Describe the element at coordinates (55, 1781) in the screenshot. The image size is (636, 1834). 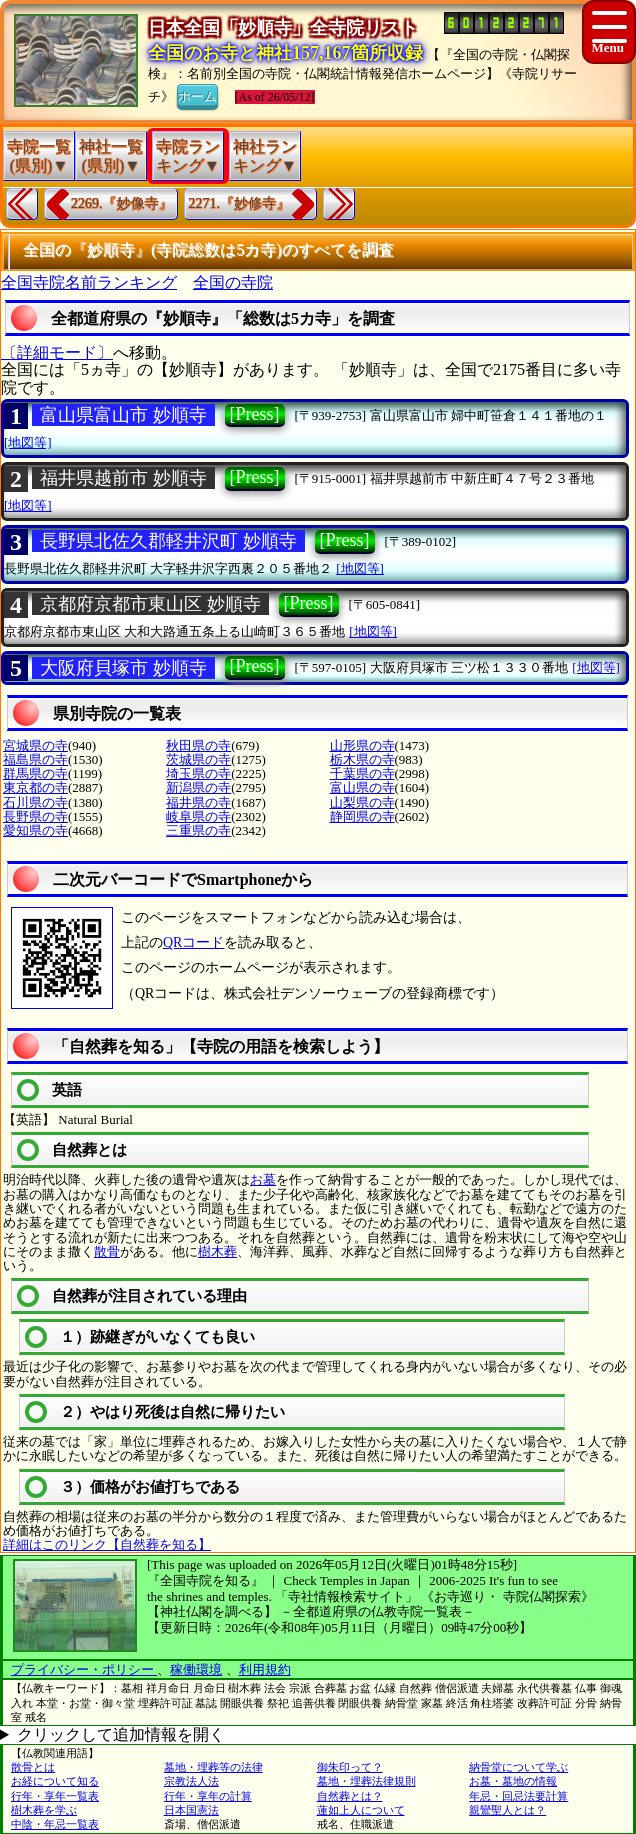
I see `お経について知る` at that location.